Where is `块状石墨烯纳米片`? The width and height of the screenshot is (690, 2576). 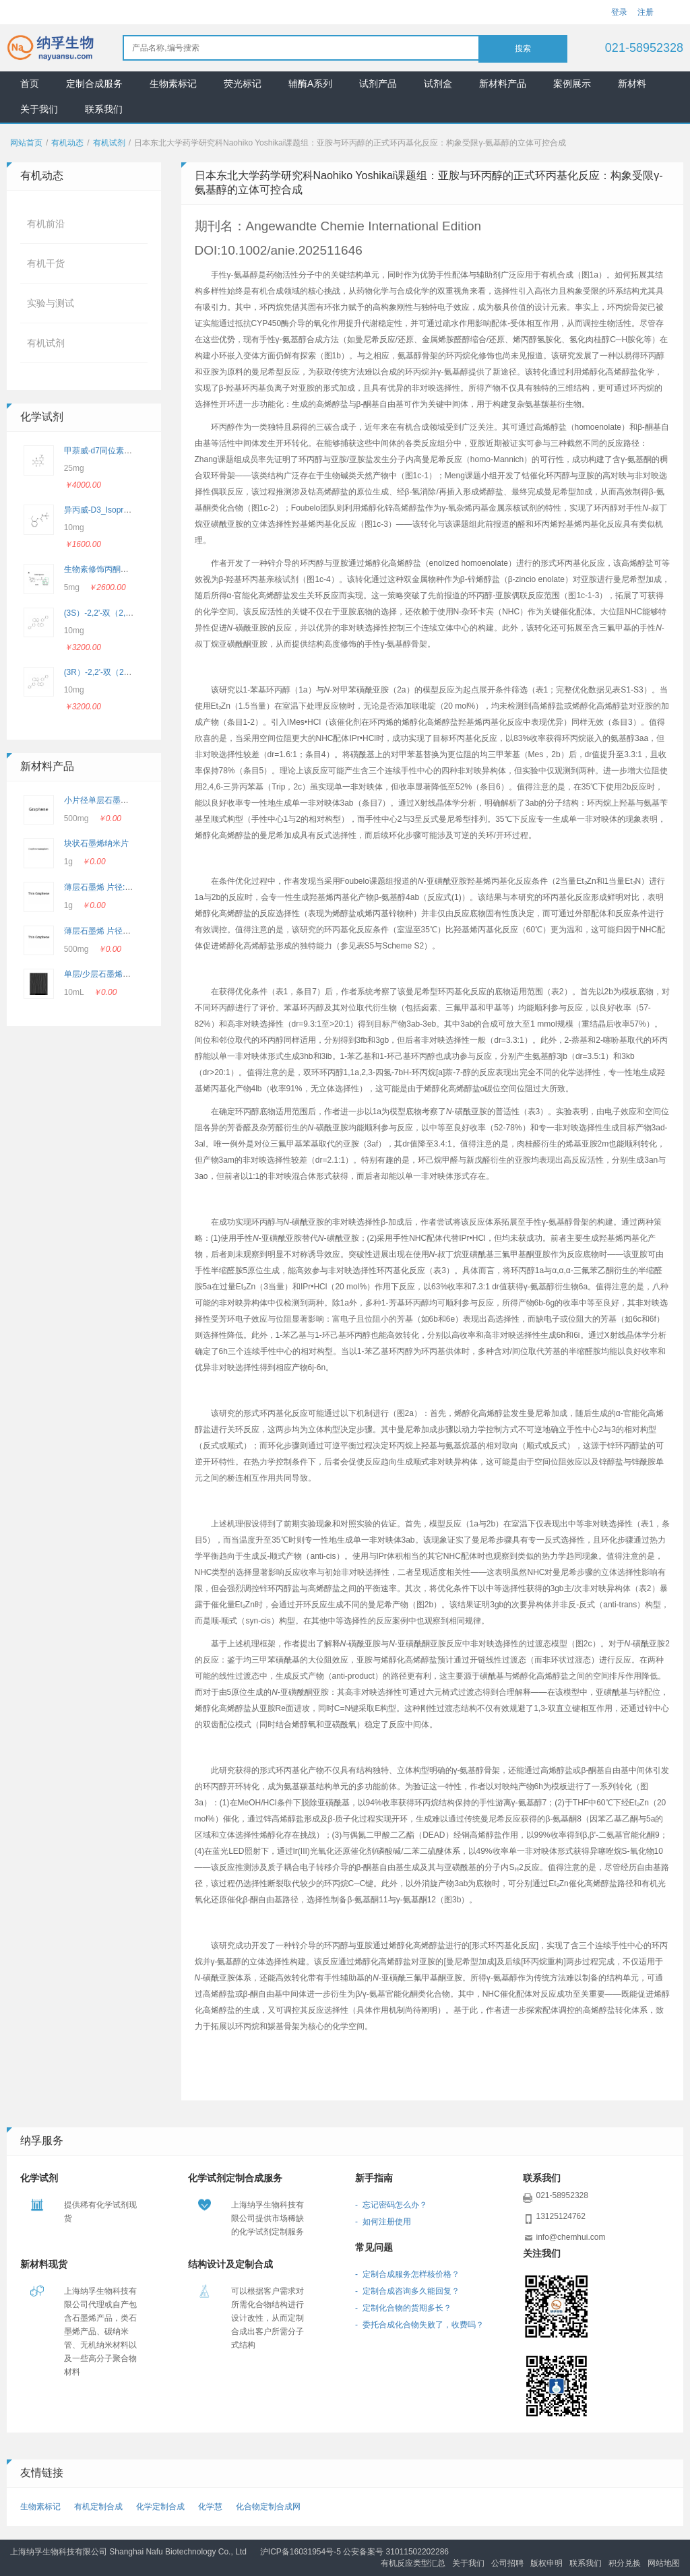
块状石墨烯纳米片 is located at coordinates (96, 843).